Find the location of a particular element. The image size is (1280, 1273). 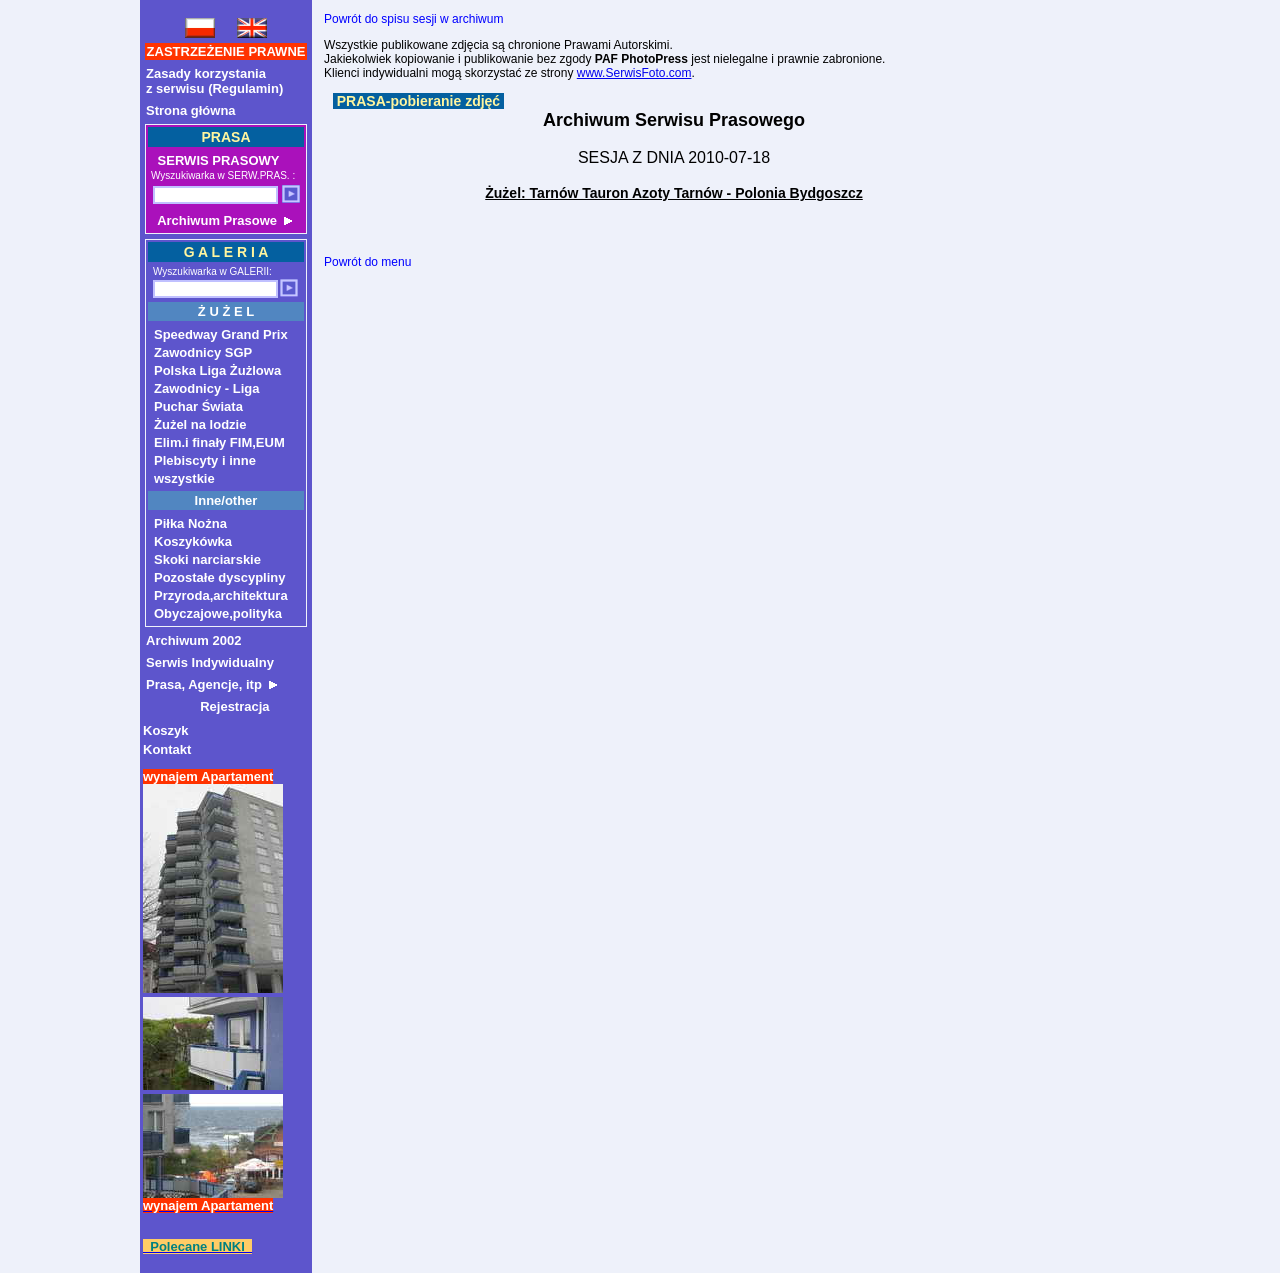

Obyczajowe,polityka is located at coordinates (218, 613).